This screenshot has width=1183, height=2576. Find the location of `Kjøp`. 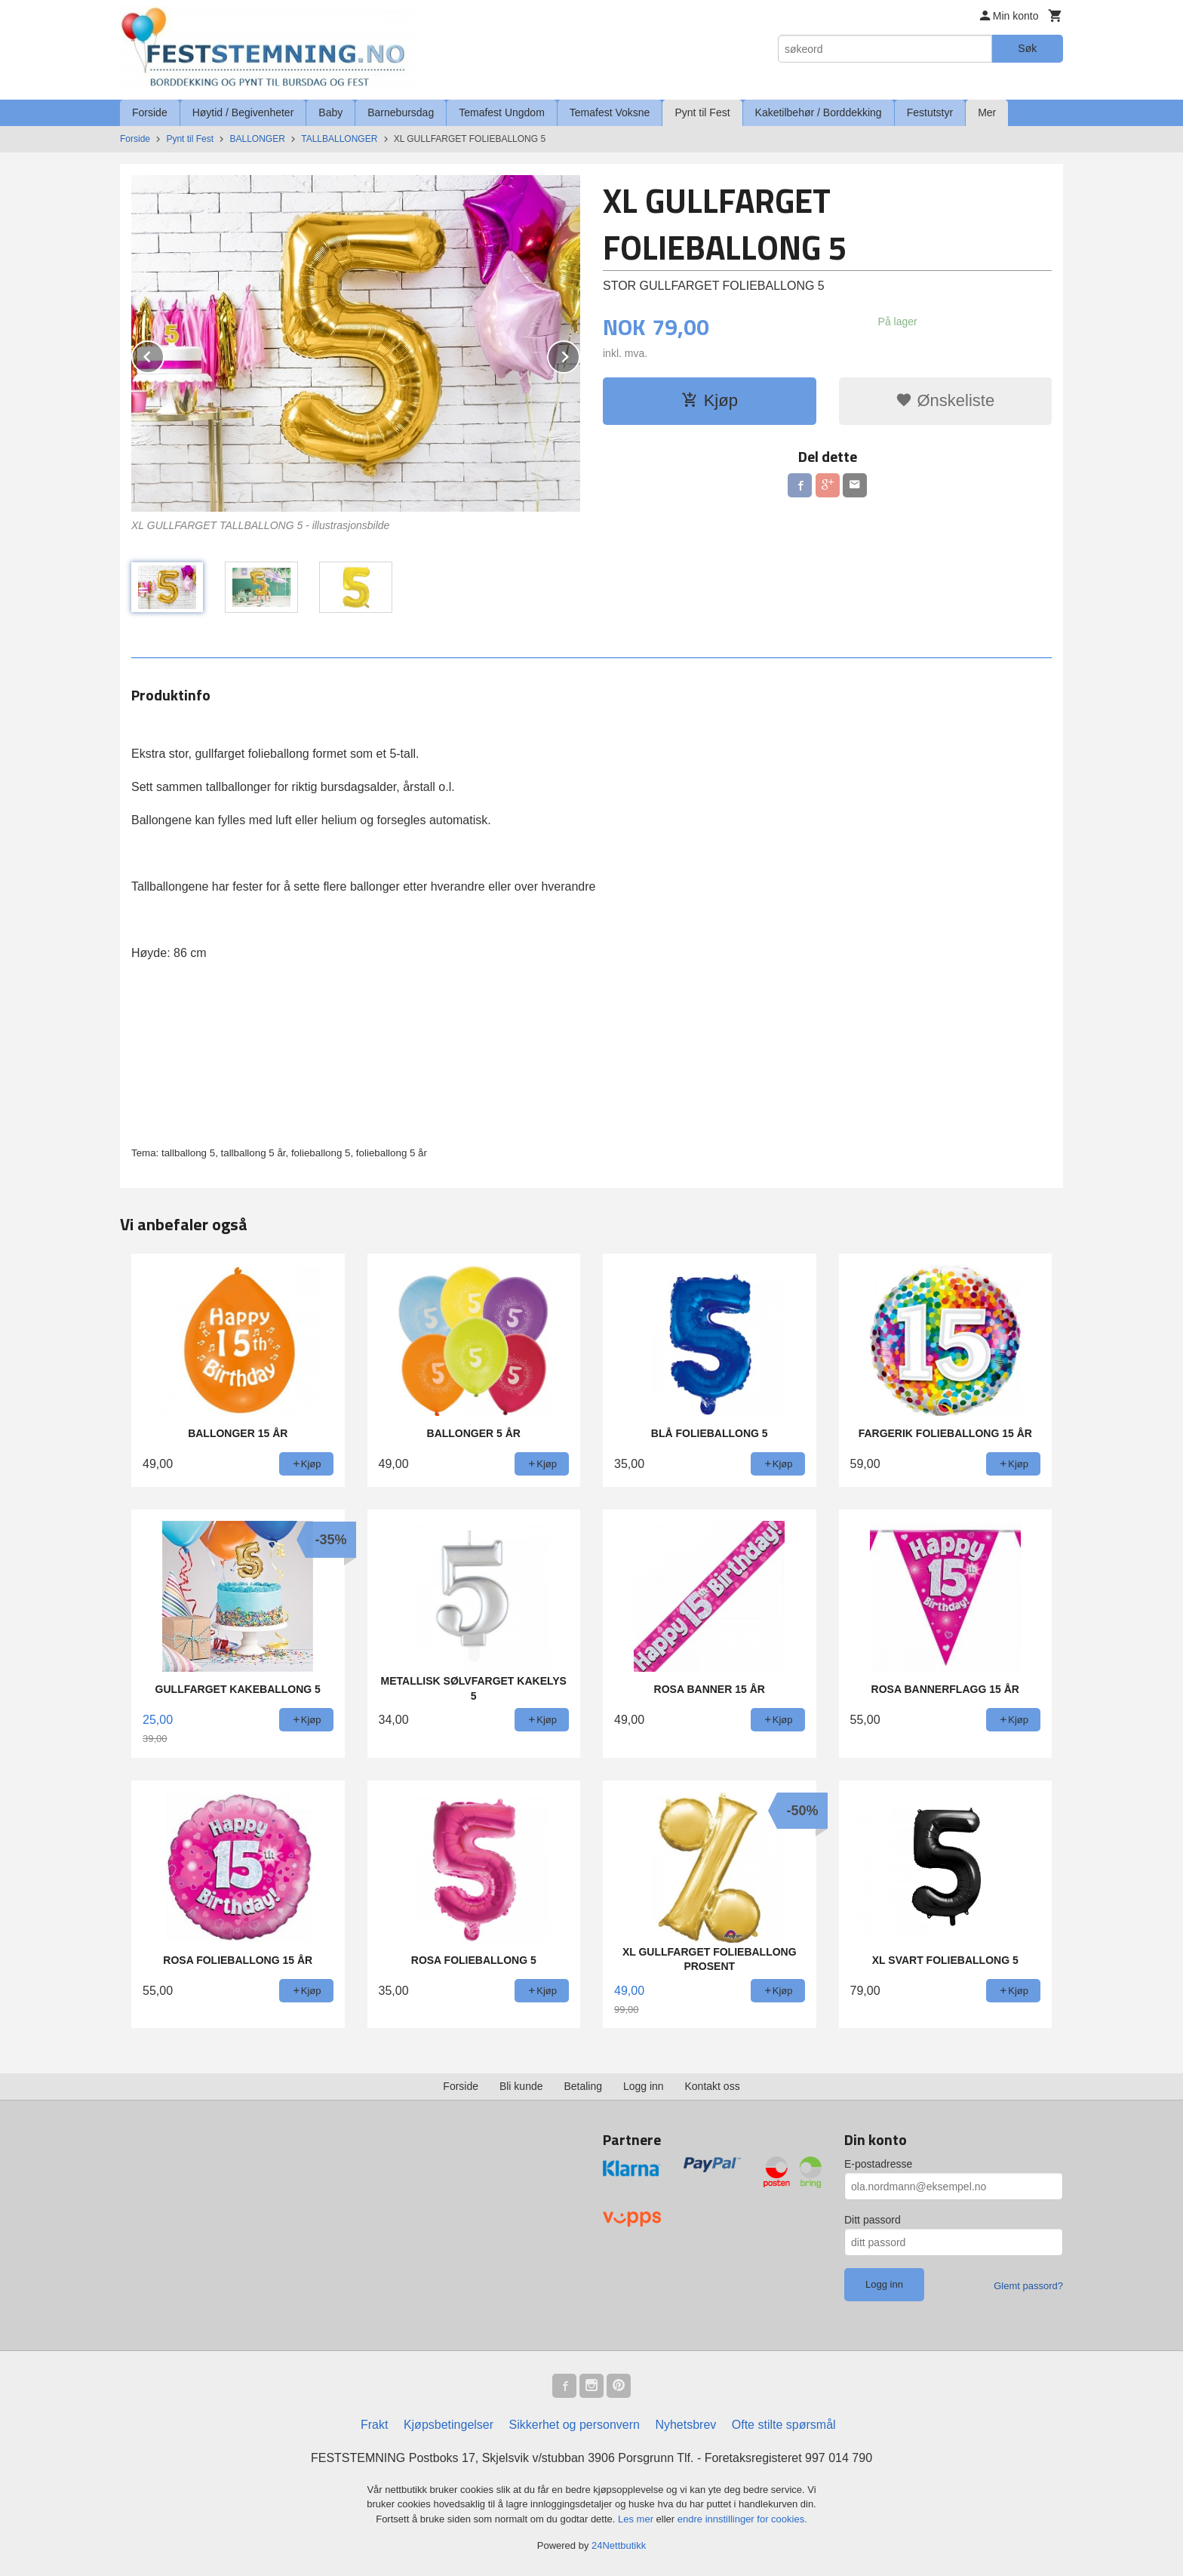

Kjøp is located at coordinates (709, 400).